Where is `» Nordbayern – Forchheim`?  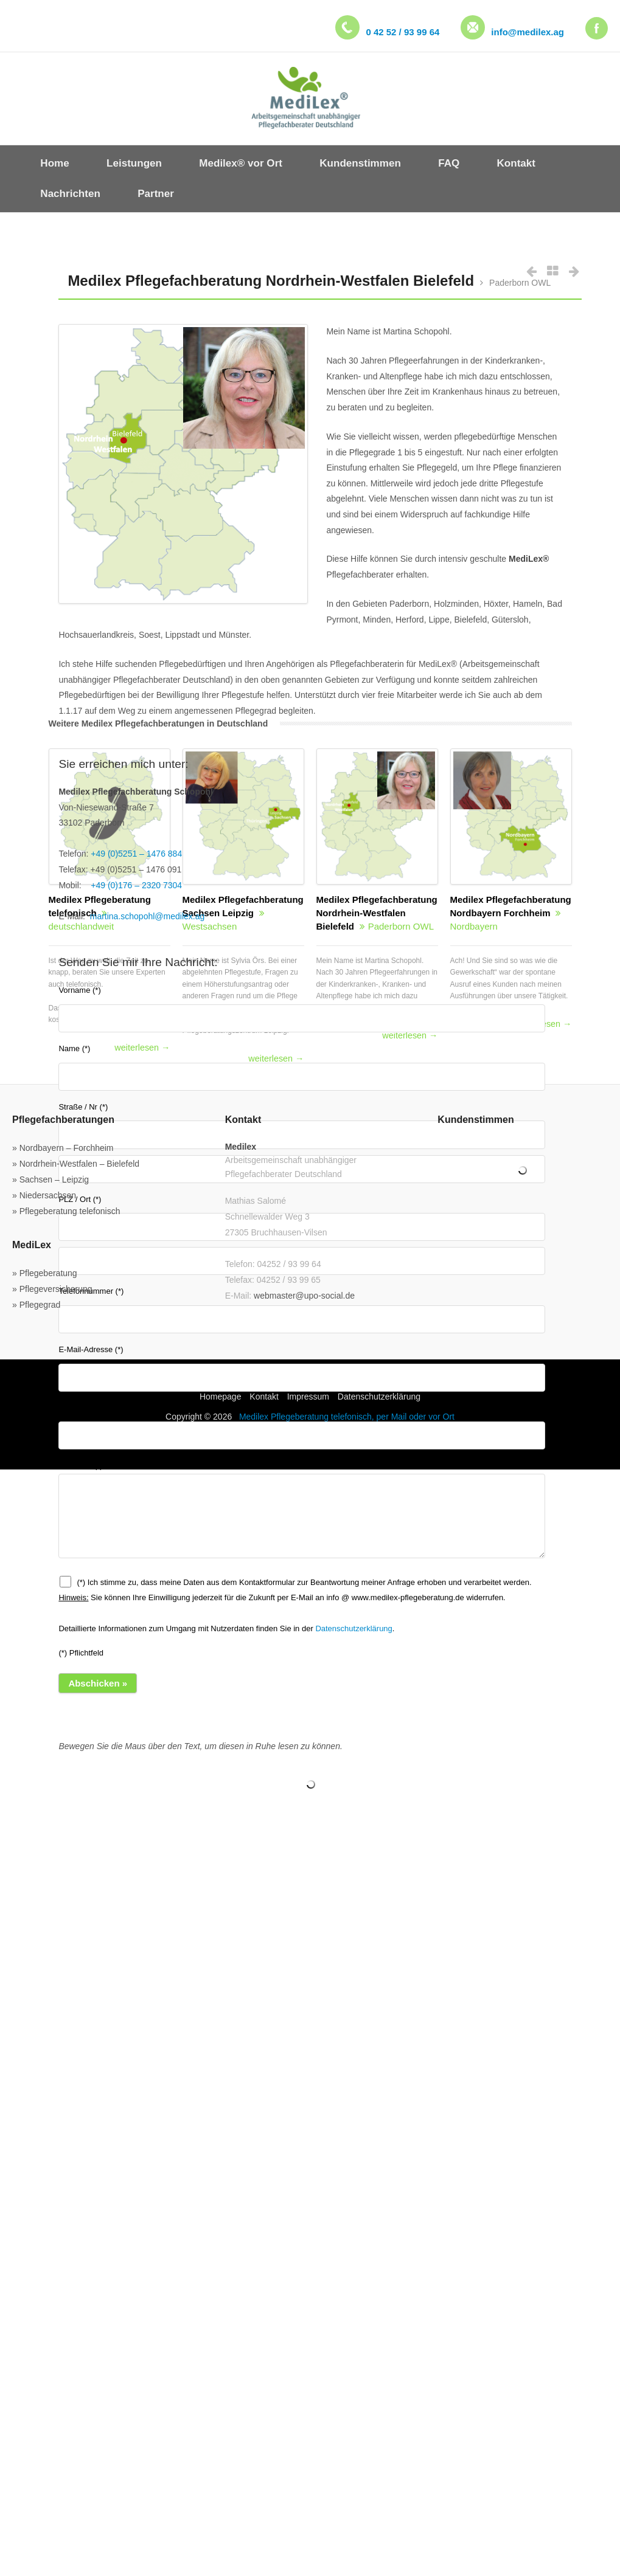
» Nordbayern – Forchheim is located at coordinates (63, 1148).